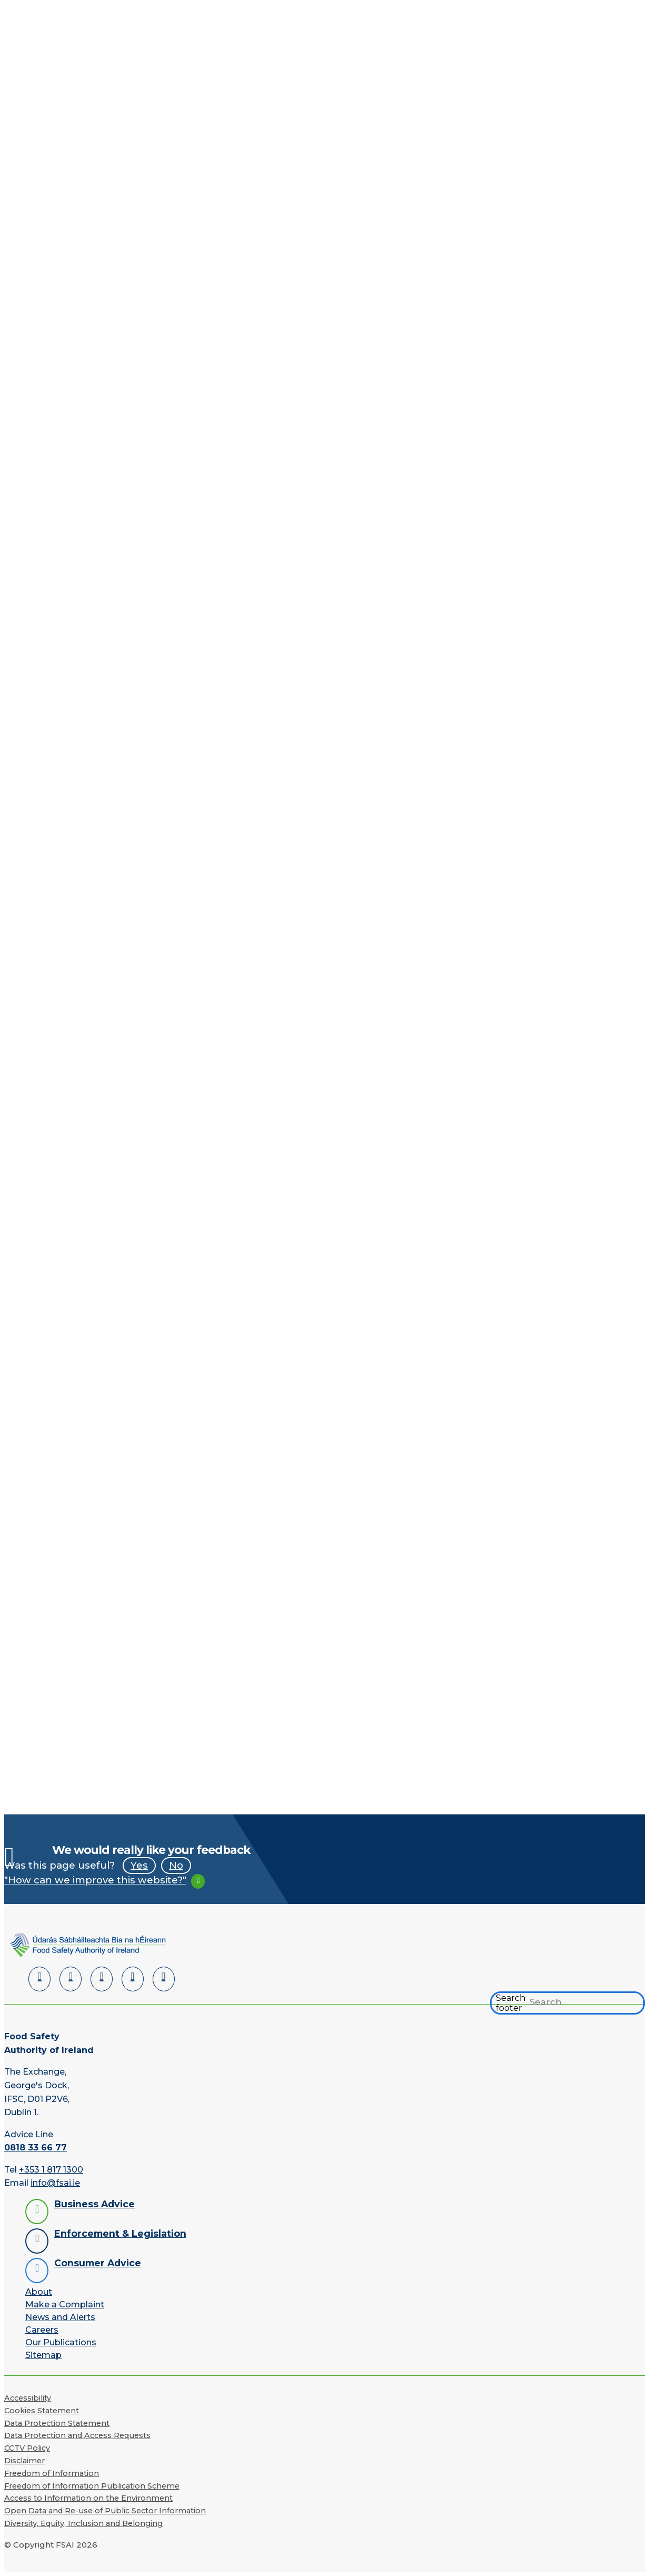 This screenshot has height=2576, width=649. I want to click on 0818 33 66 77, so click(35, 2148).